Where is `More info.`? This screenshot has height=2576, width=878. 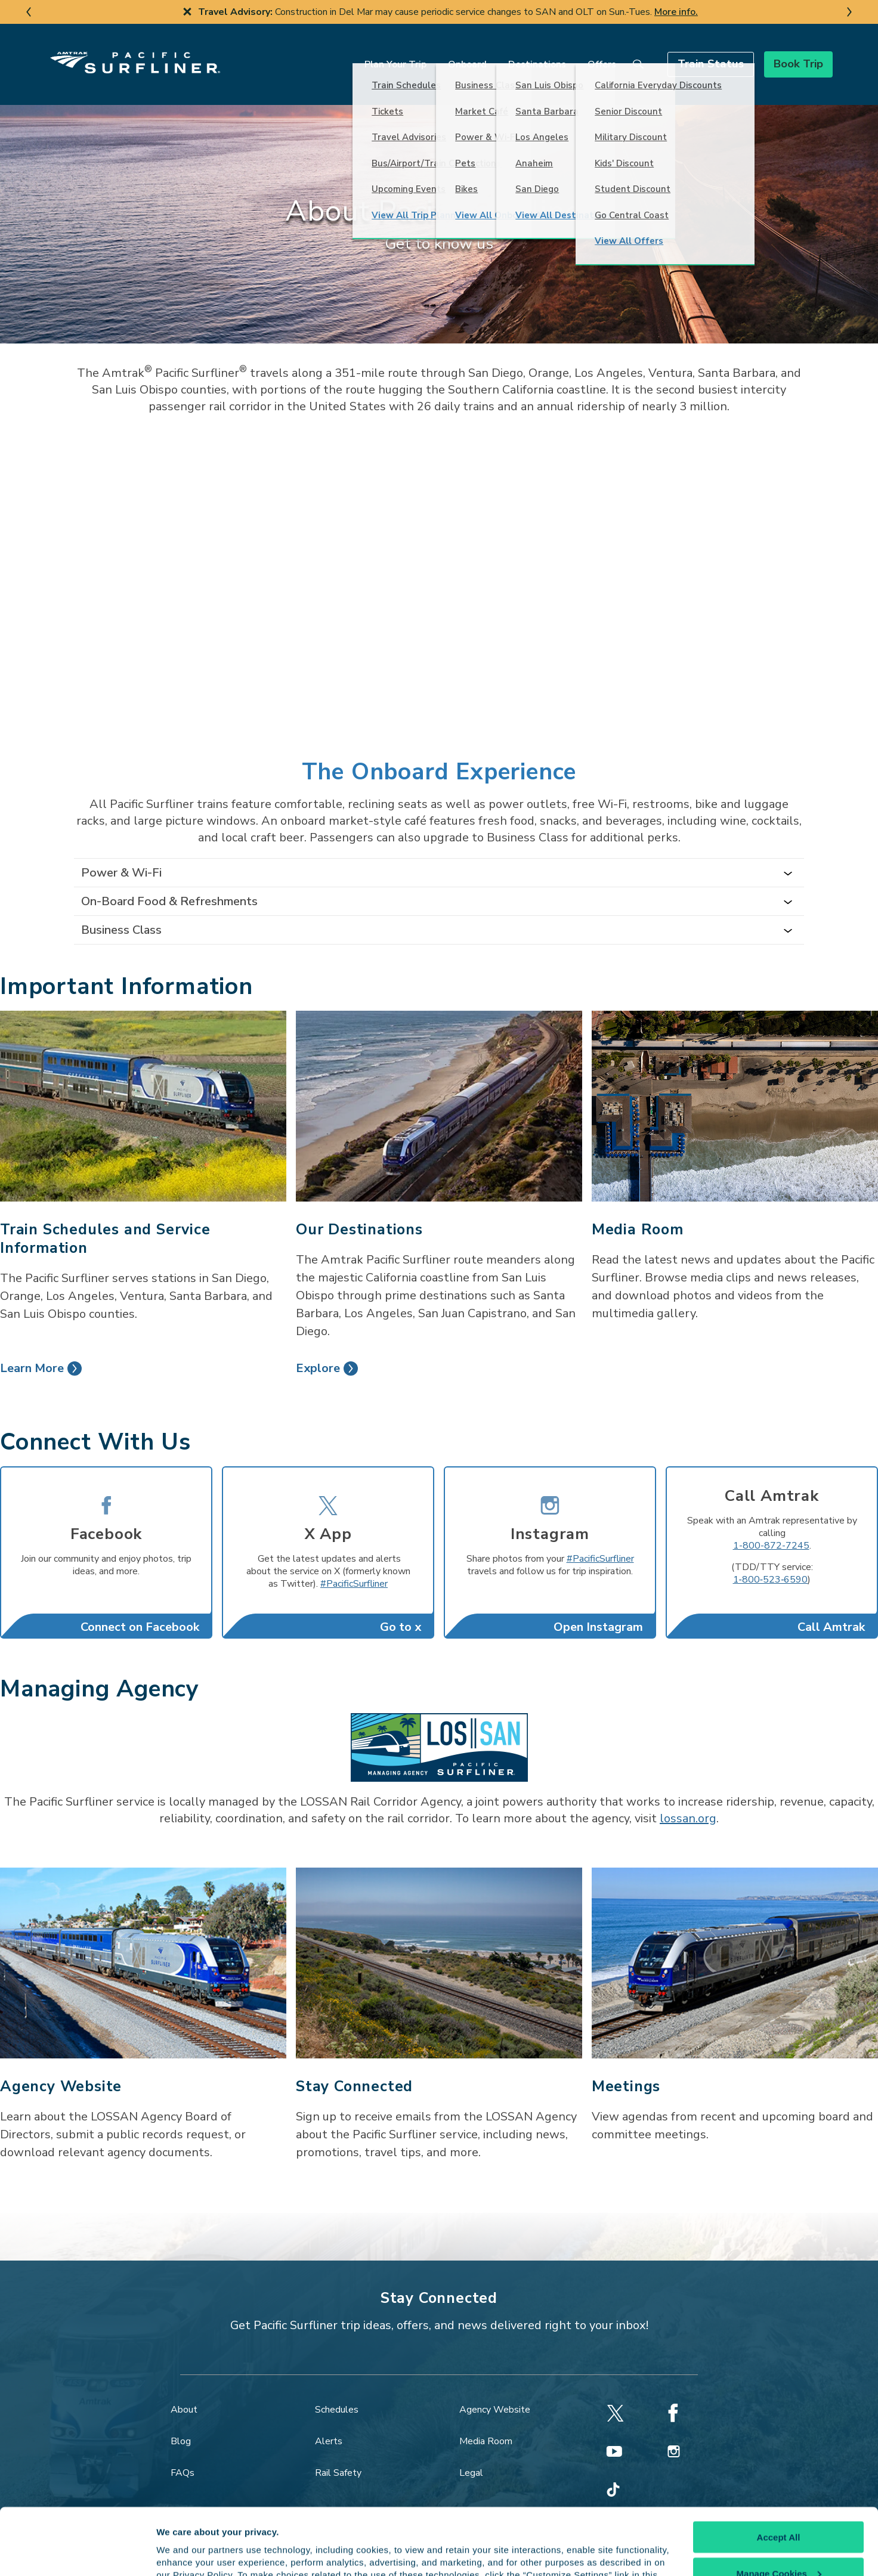
More info. is located at coordinates (676, 11).